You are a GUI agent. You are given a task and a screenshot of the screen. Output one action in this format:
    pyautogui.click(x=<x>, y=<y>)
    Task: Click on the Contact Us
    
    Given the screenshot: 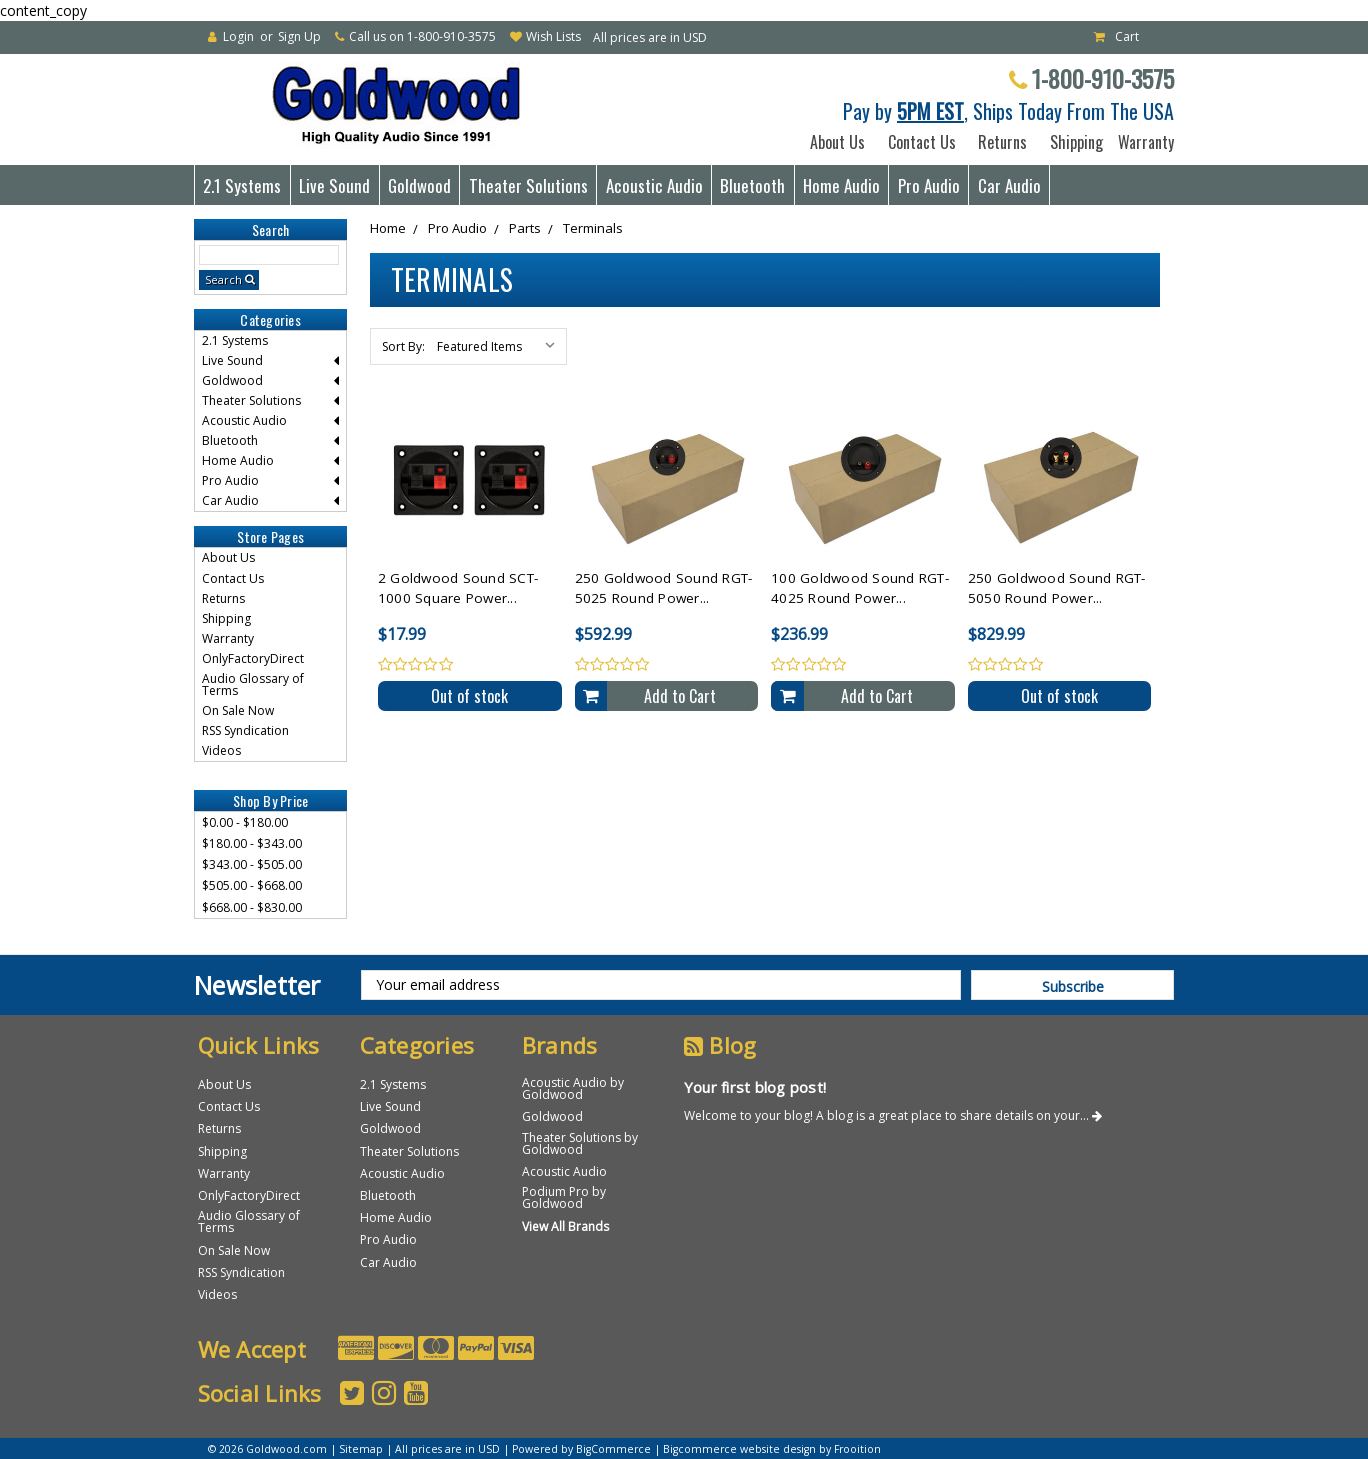 What is the action you would take?
    pyautogui.click(x=922, y=142)
    